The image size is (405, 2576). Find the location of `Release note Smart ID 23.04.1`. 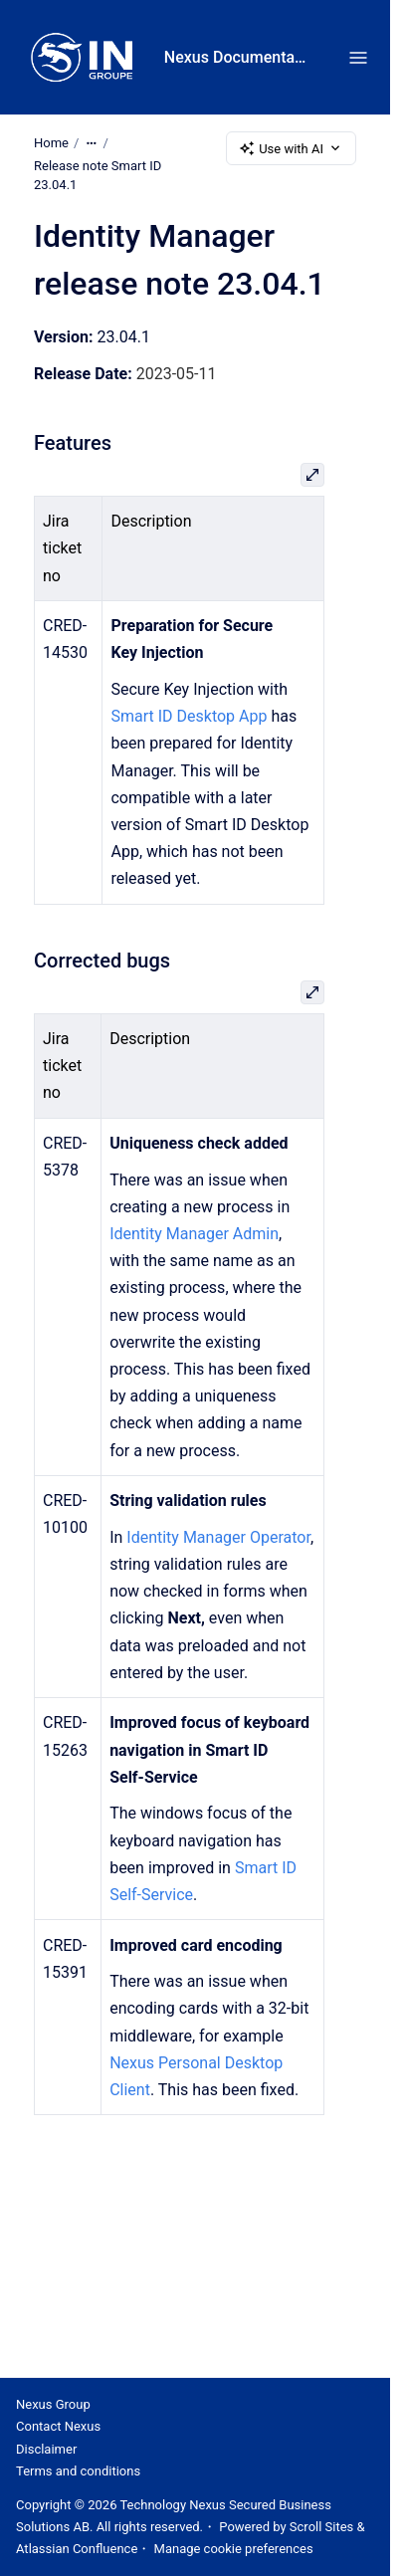

Release note Smart ID 23.04.1 is located at coordinates (97, 175).